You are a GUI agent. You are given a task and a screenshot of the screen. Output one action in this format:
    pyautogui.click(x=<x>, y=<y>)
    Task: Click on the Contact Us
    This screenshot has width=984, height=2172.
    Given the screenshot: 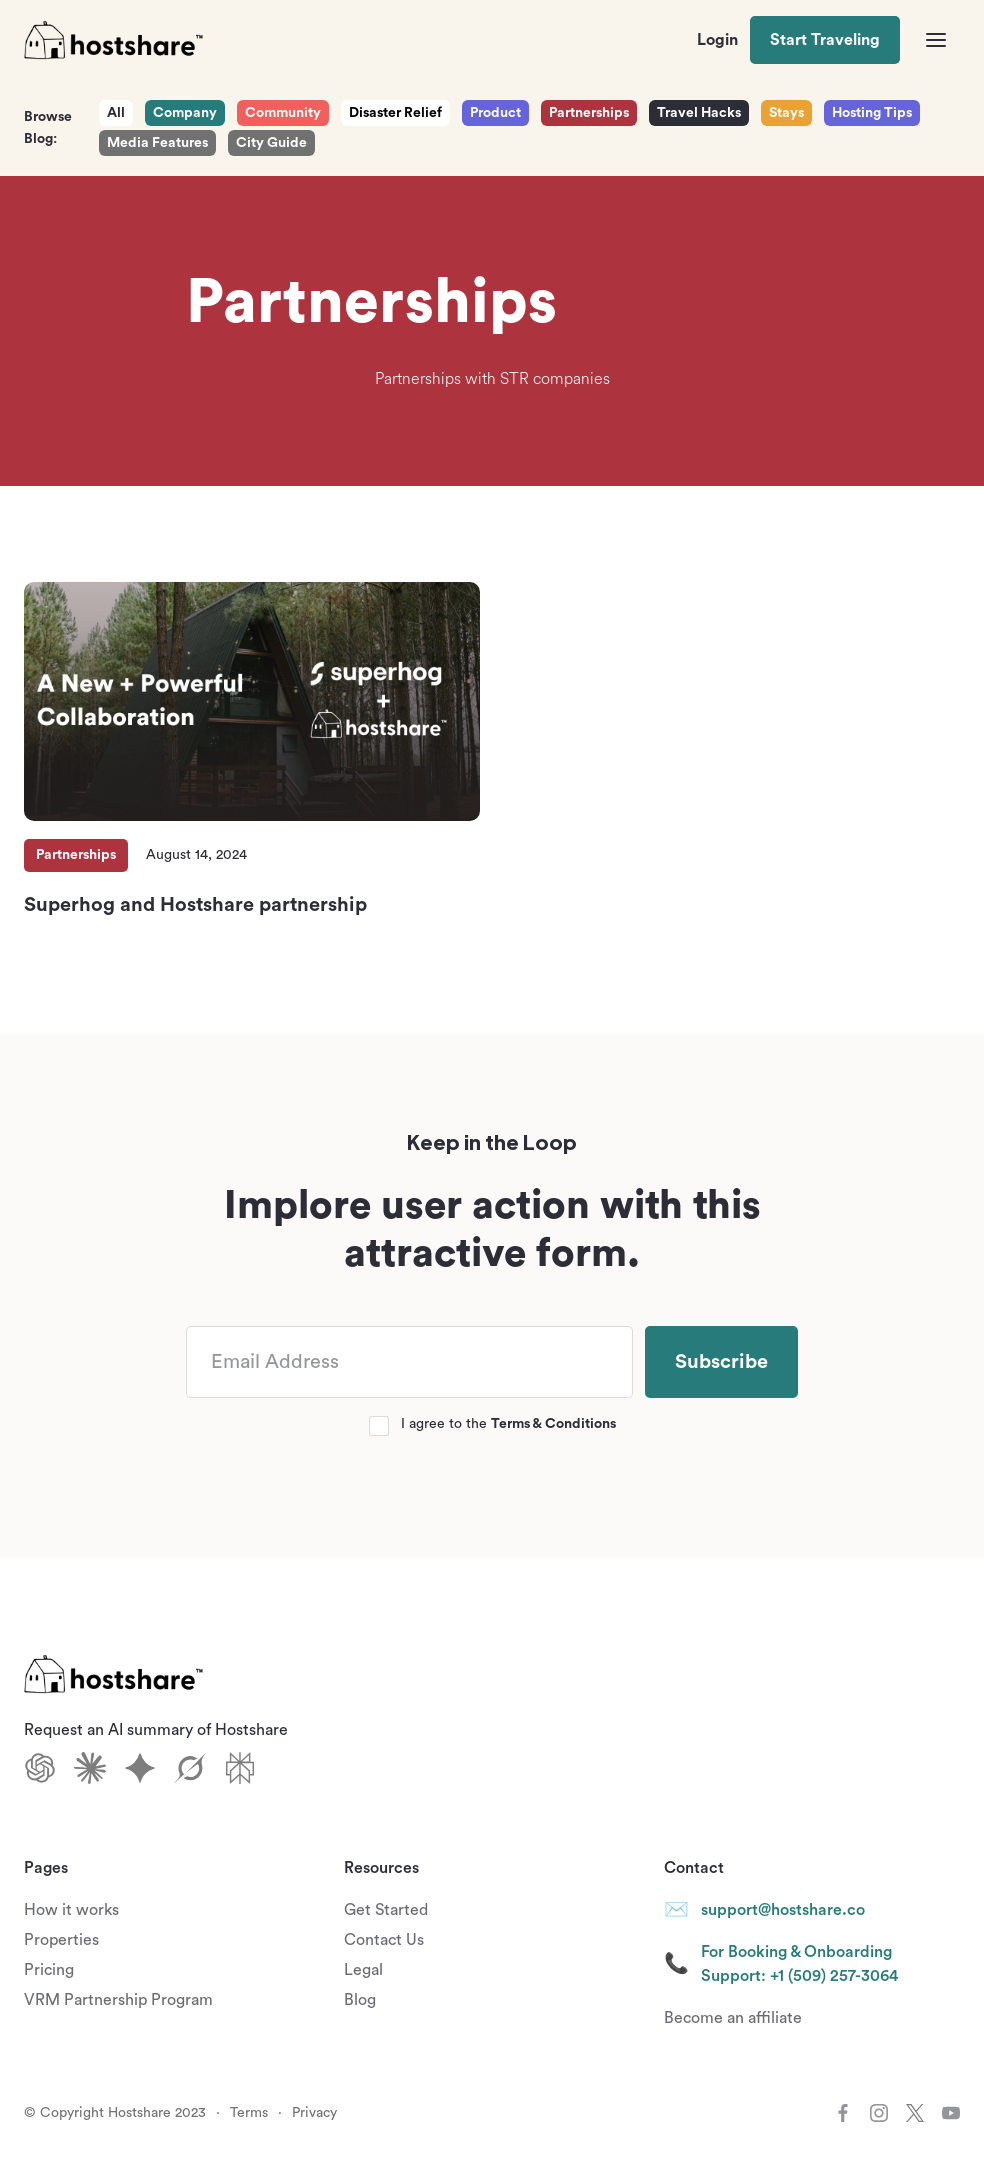 What is the action you would take?
    pyautogui.click(x=384, y=1940)
    